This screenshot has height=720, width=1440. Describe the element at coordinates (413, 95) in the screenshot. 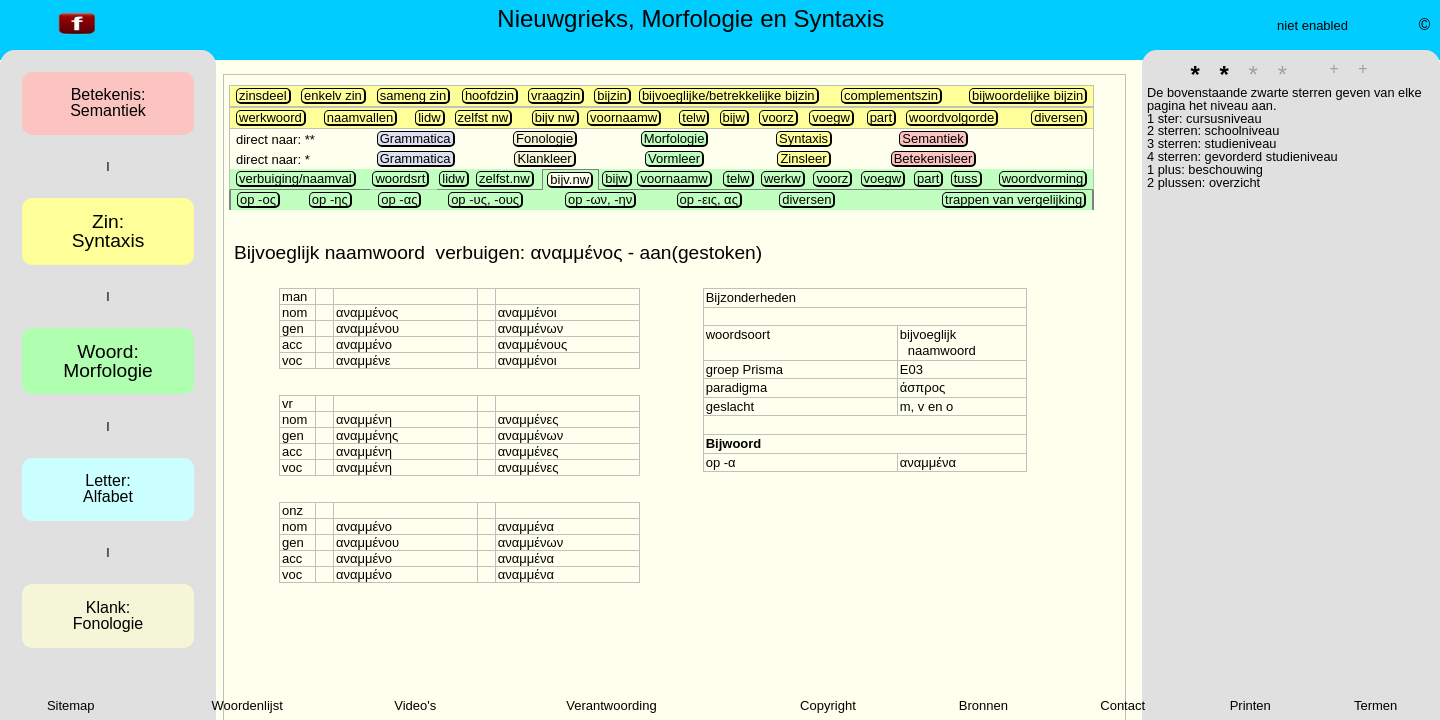

I see `sameng zin` at that location.